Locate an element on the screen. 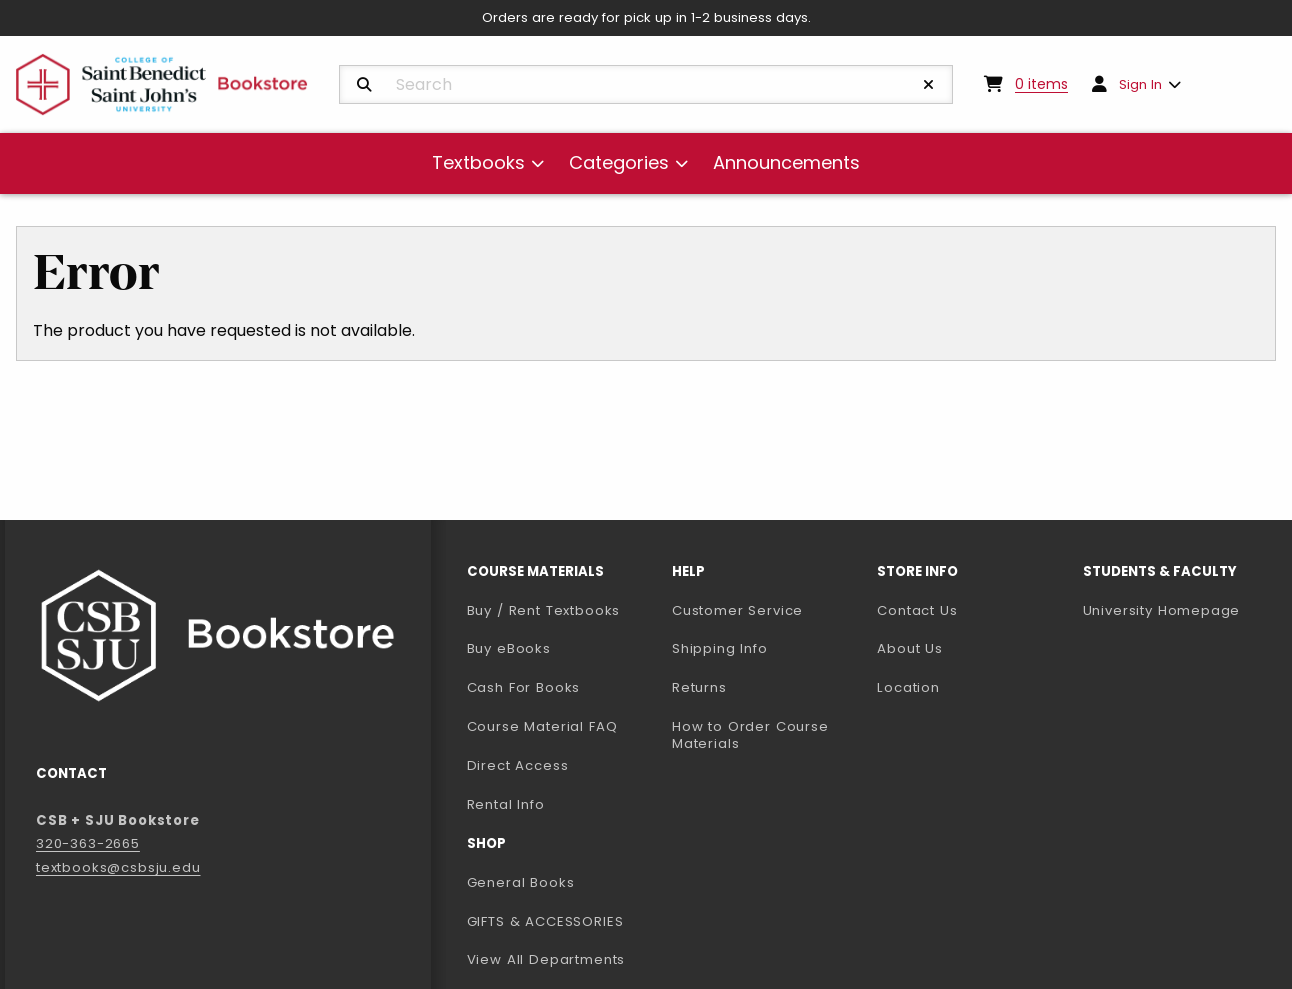 Image resolution: width=1292 pixels, height=989 pixels. About Us is located at coordinates (910, 648).